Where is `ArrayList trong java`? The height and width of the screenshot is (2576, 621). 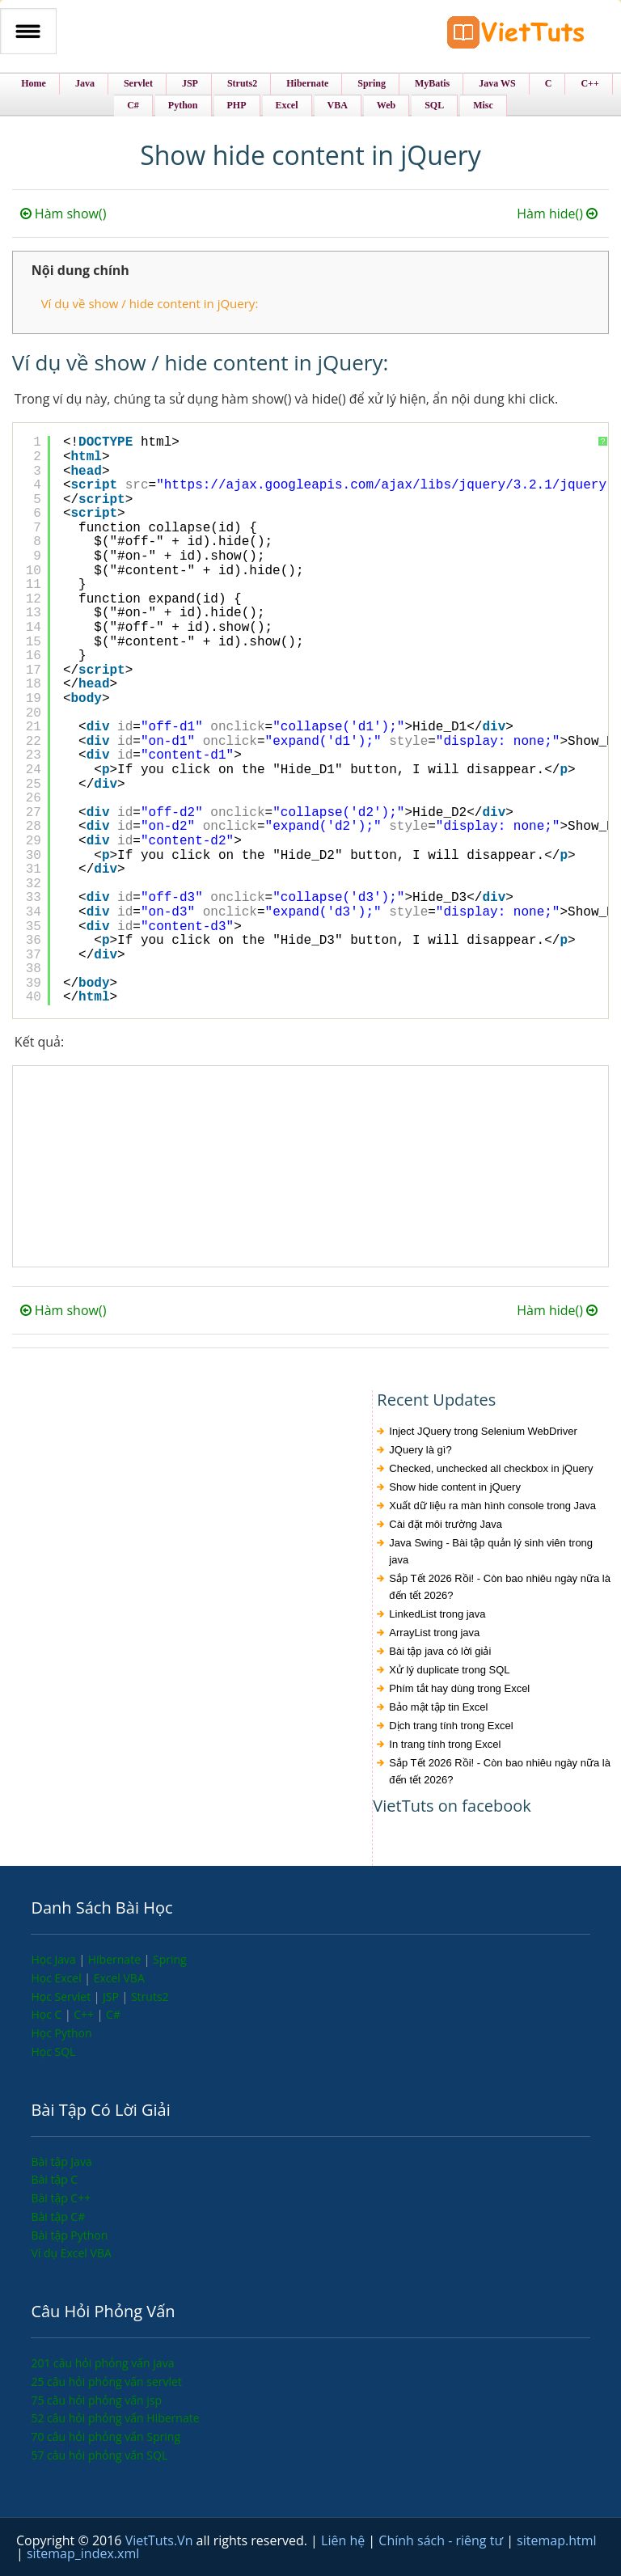 ArrayList trong java is located at coordinates (434, 1632).